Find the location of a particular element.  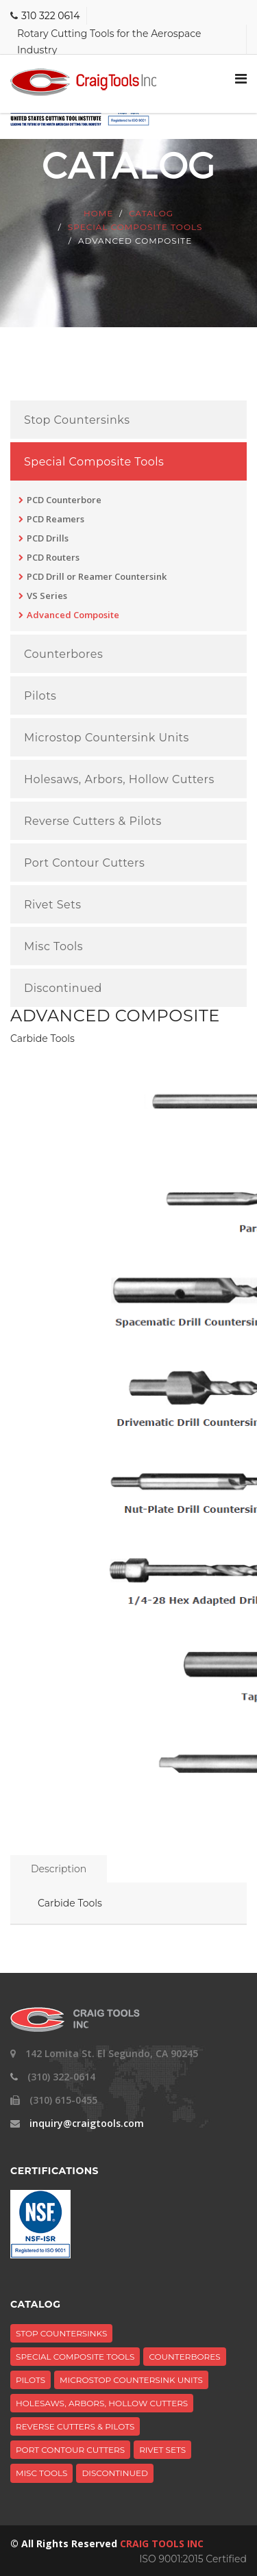

(310) 322-0614 is located at coordinates (61, 2076).